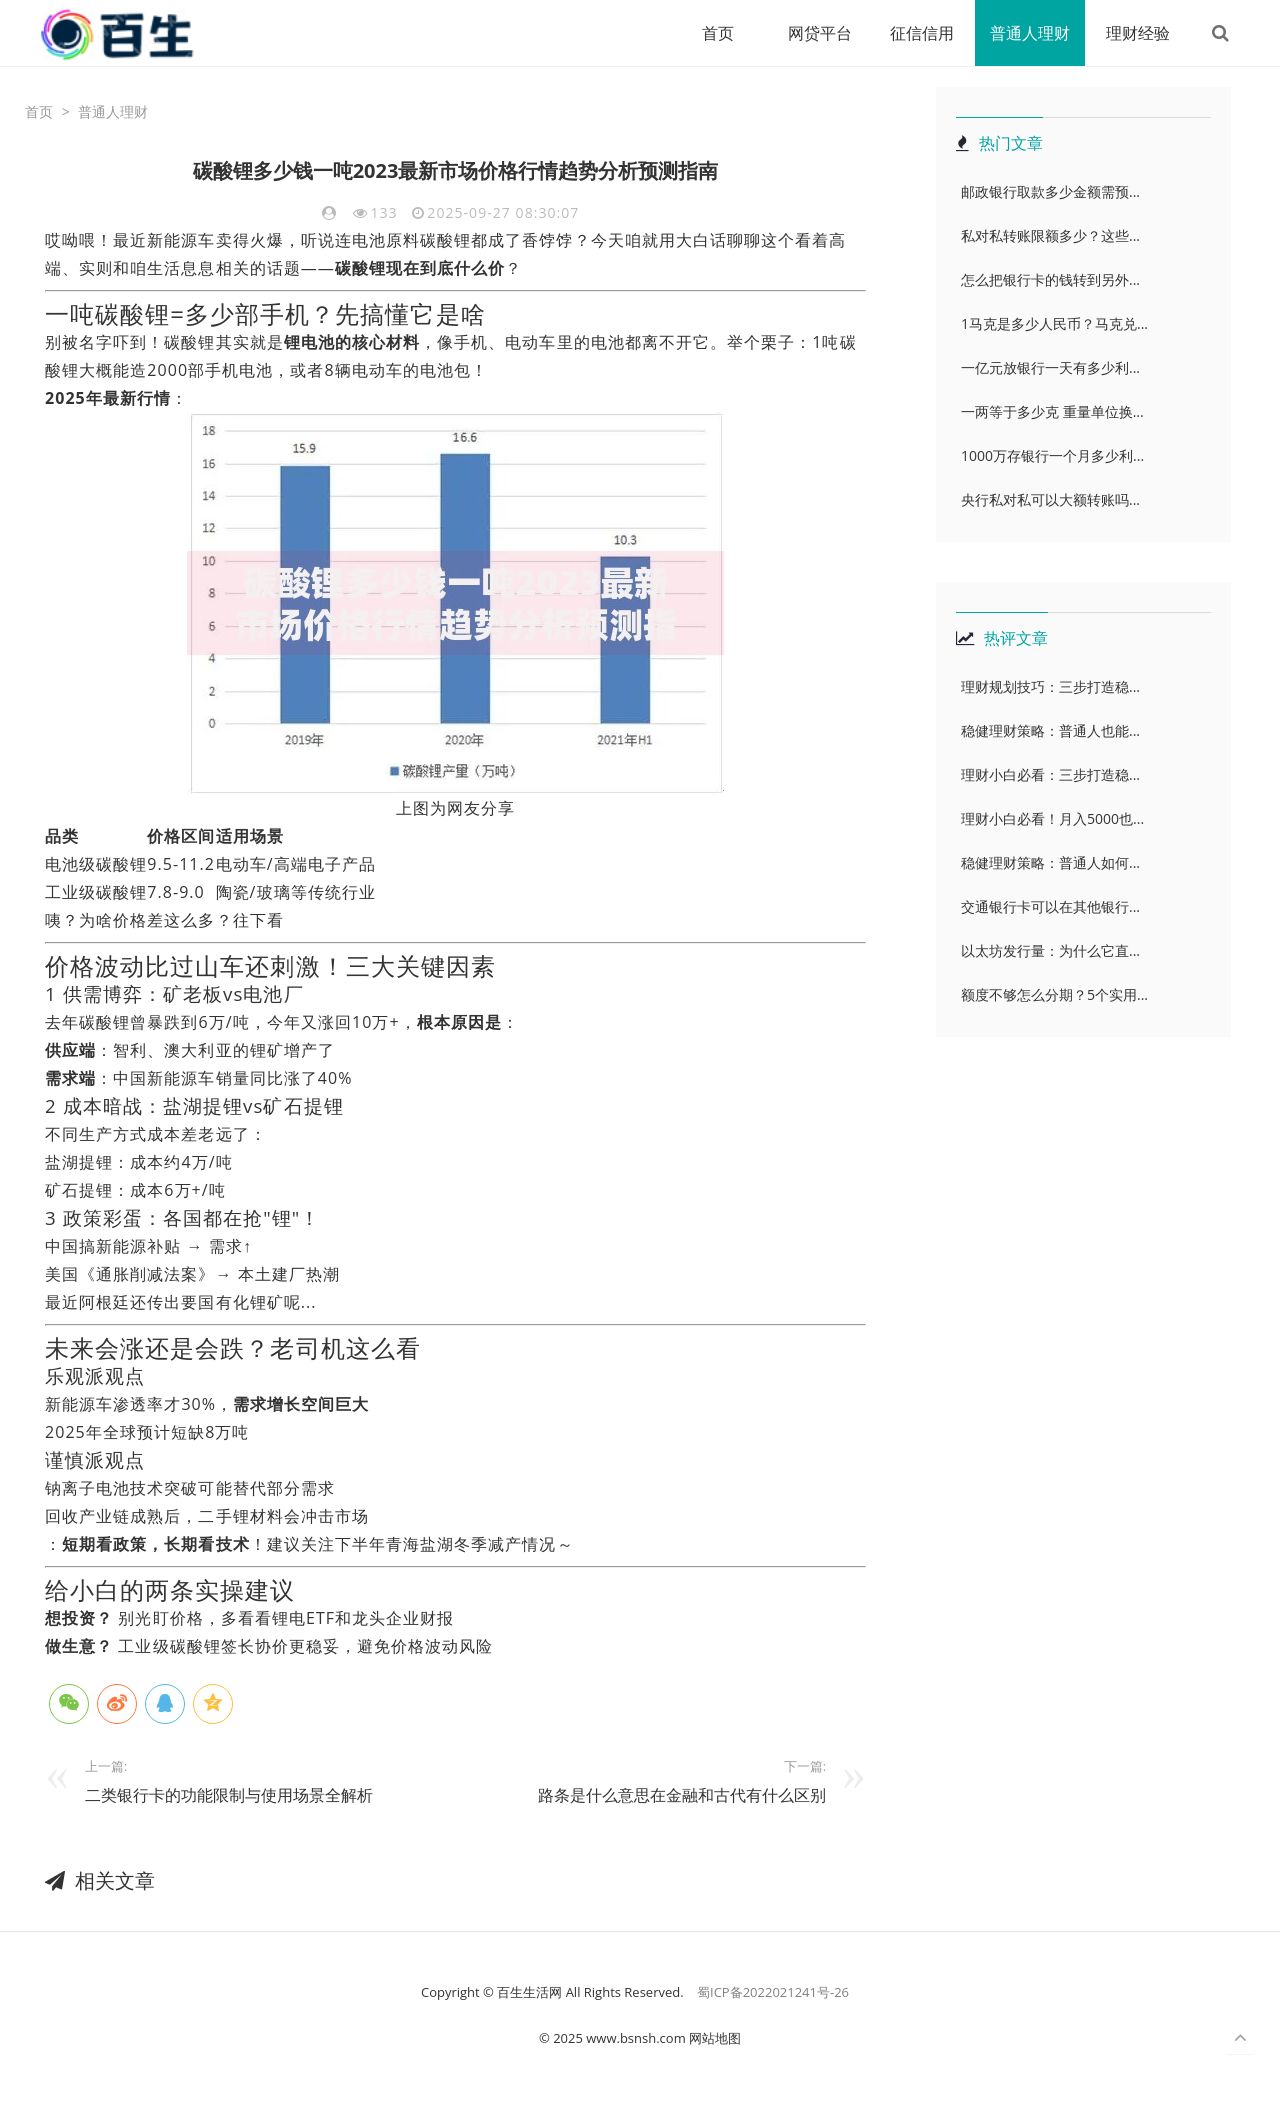 The height and width of the screenshot is (2124, 1280). Describe the element at coordinates (1052, 455) in the screenshot. I see `1000万存银行一个月多少利...` at that location.